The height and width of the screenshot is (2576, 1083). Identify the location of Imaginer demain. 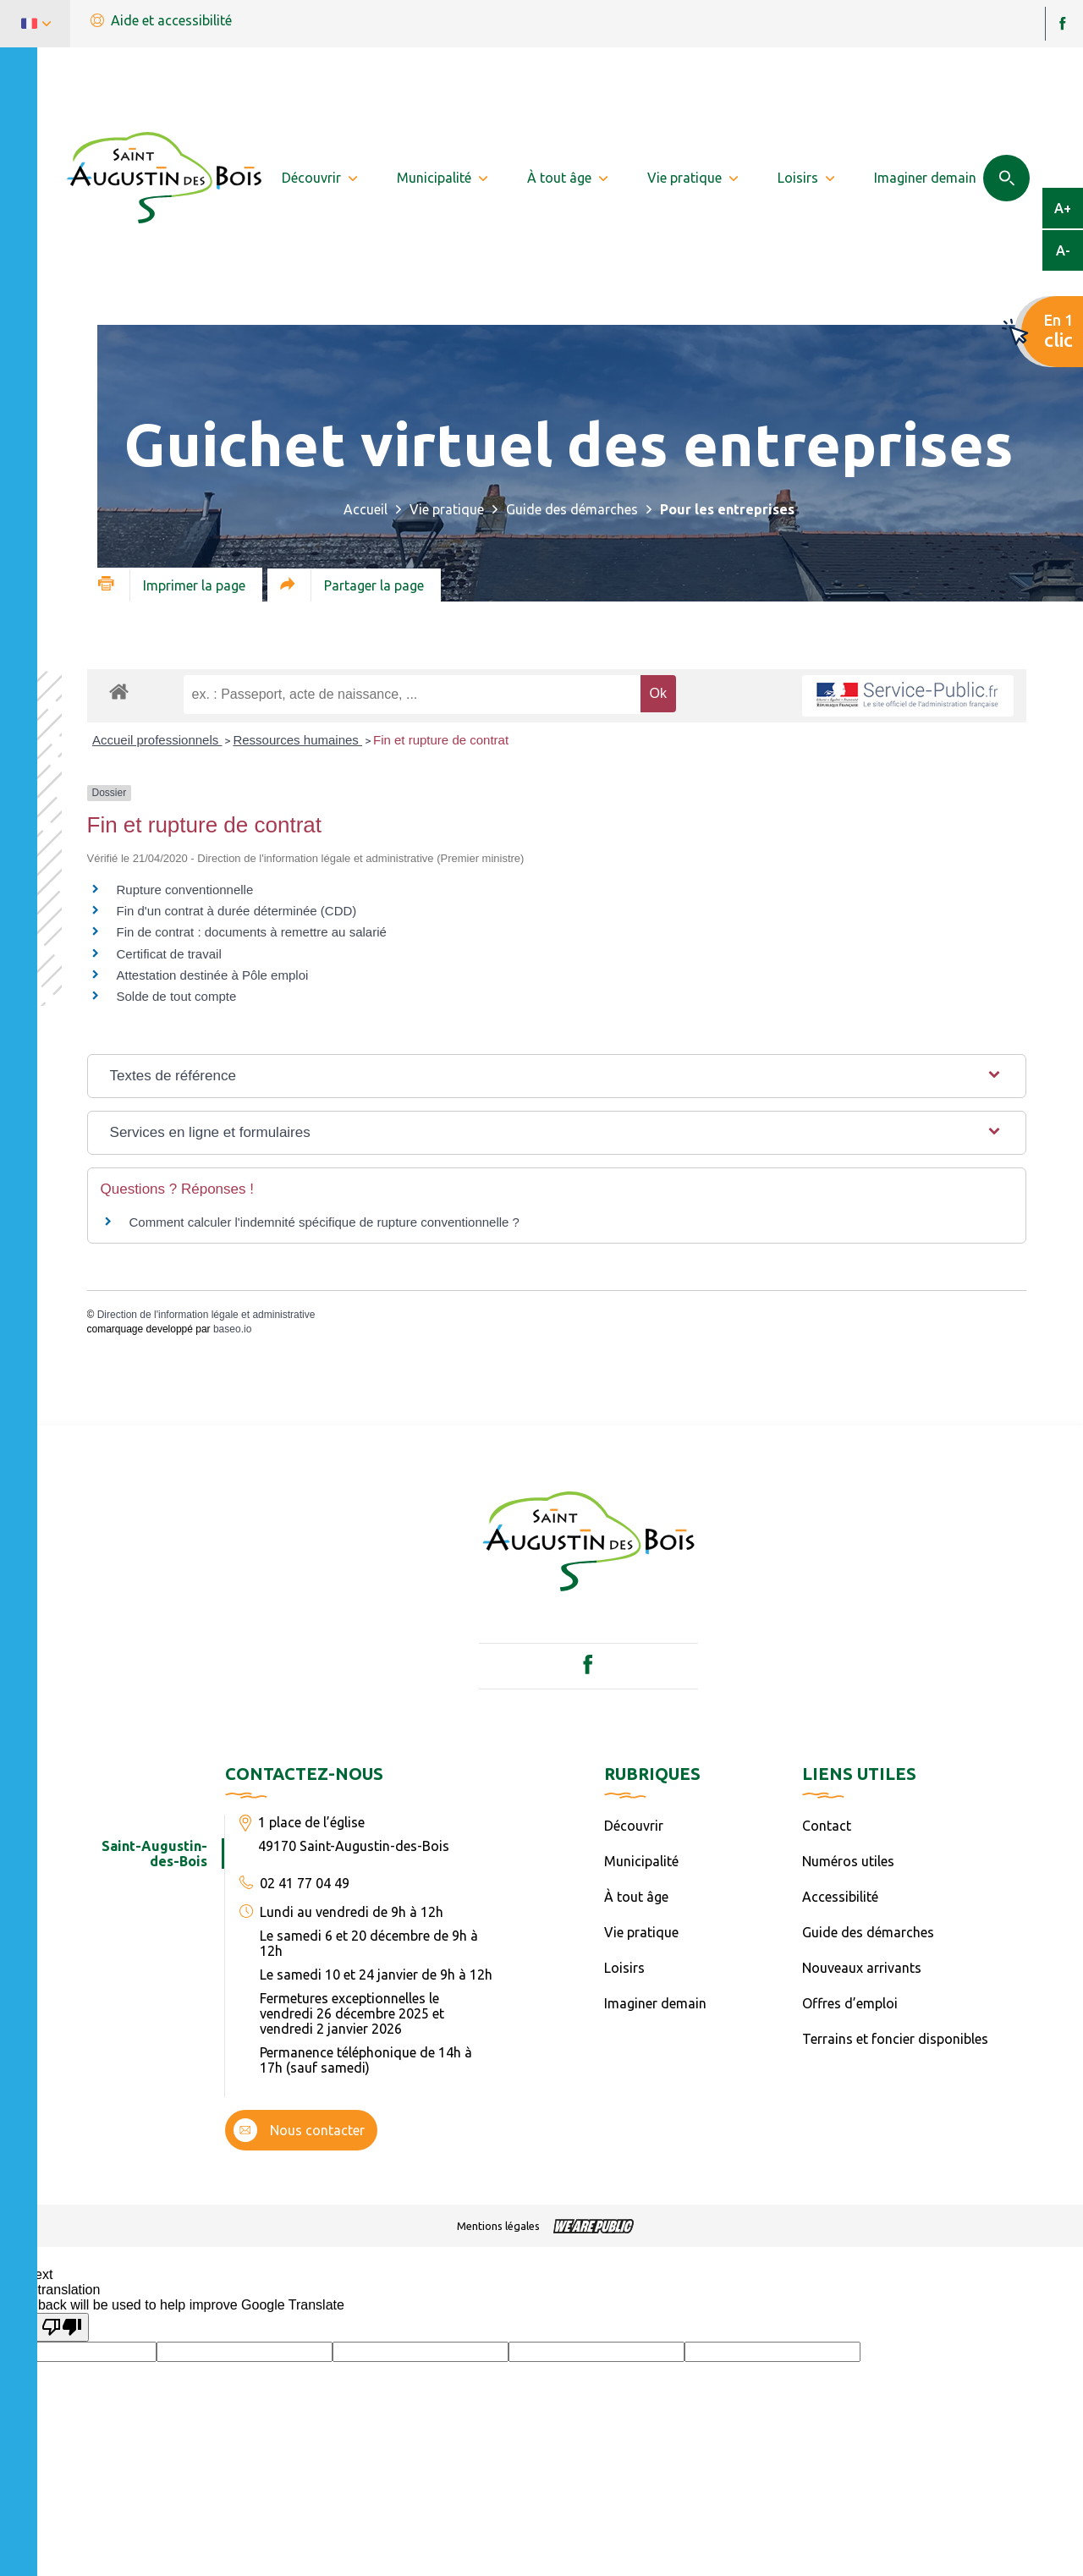
(655, 2003).